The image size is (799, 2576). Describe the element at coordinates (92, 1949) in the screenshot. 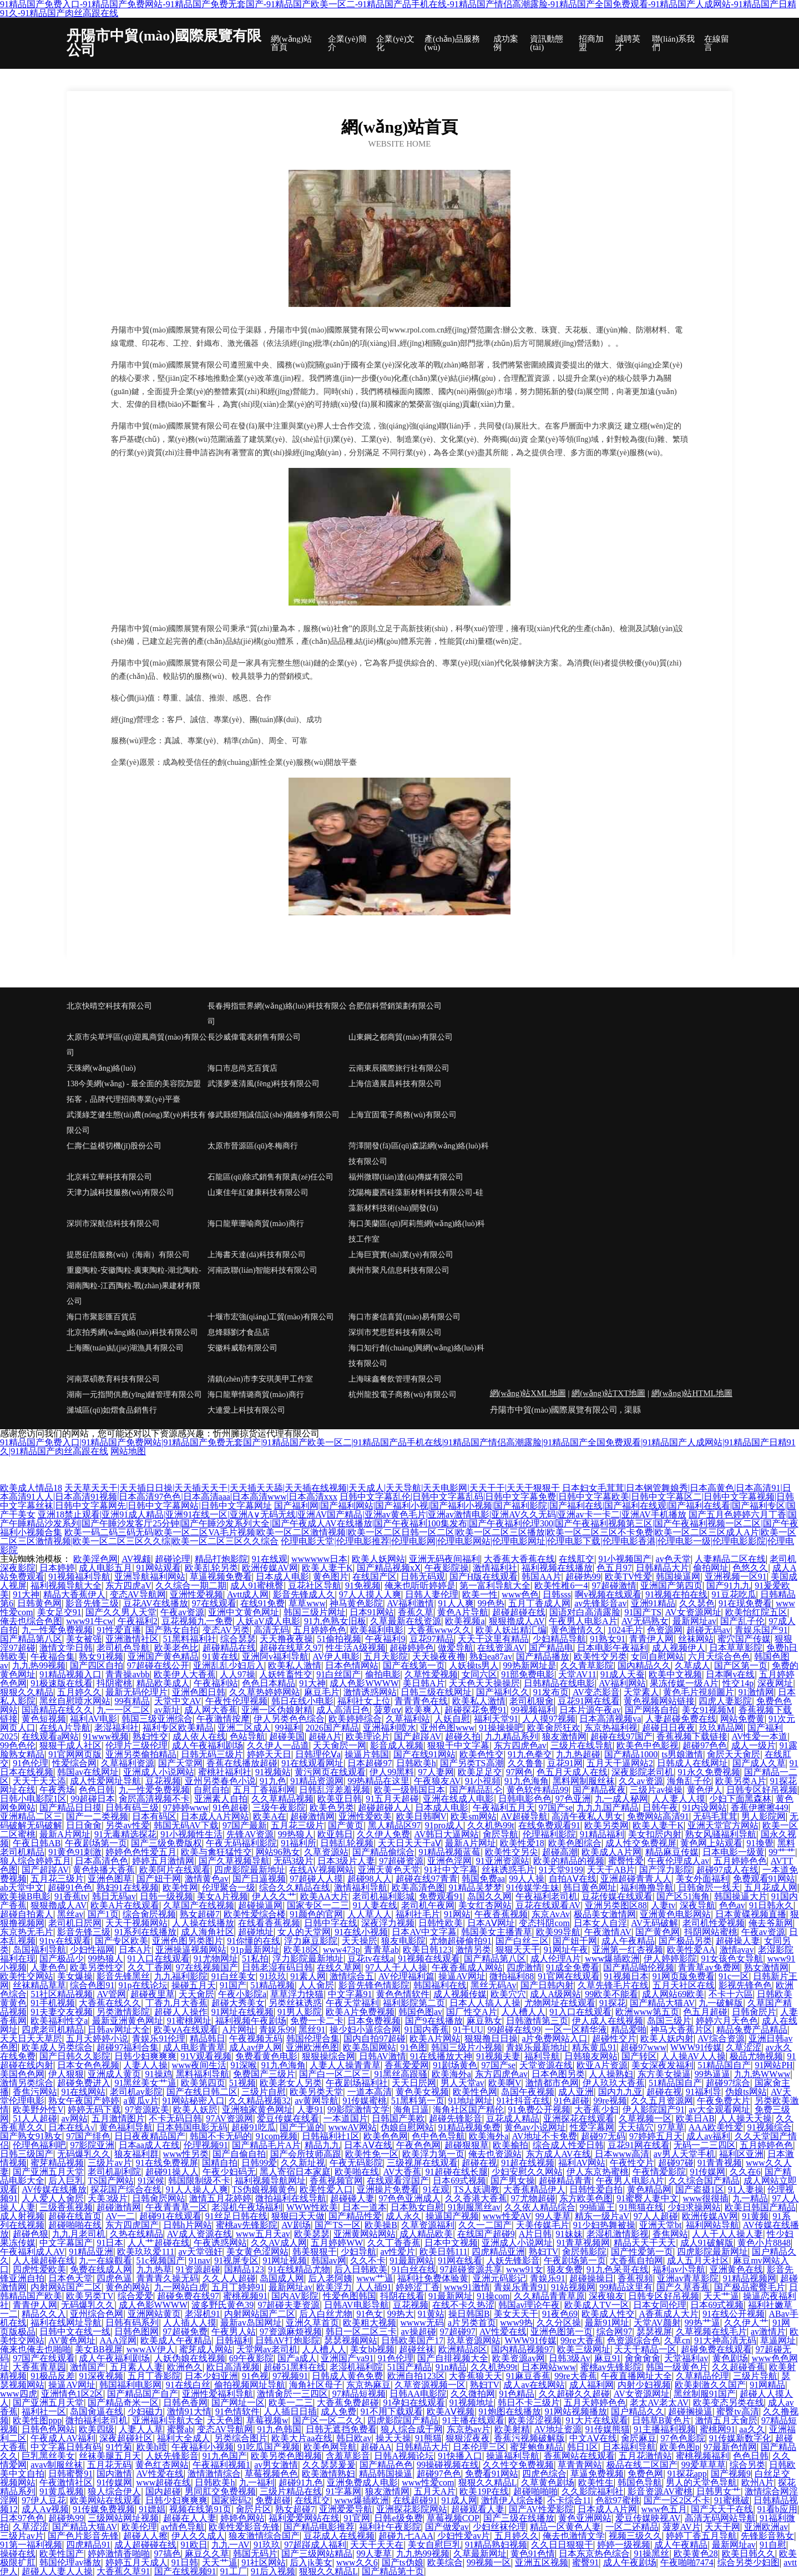

I see `少妇性福网` at that location.